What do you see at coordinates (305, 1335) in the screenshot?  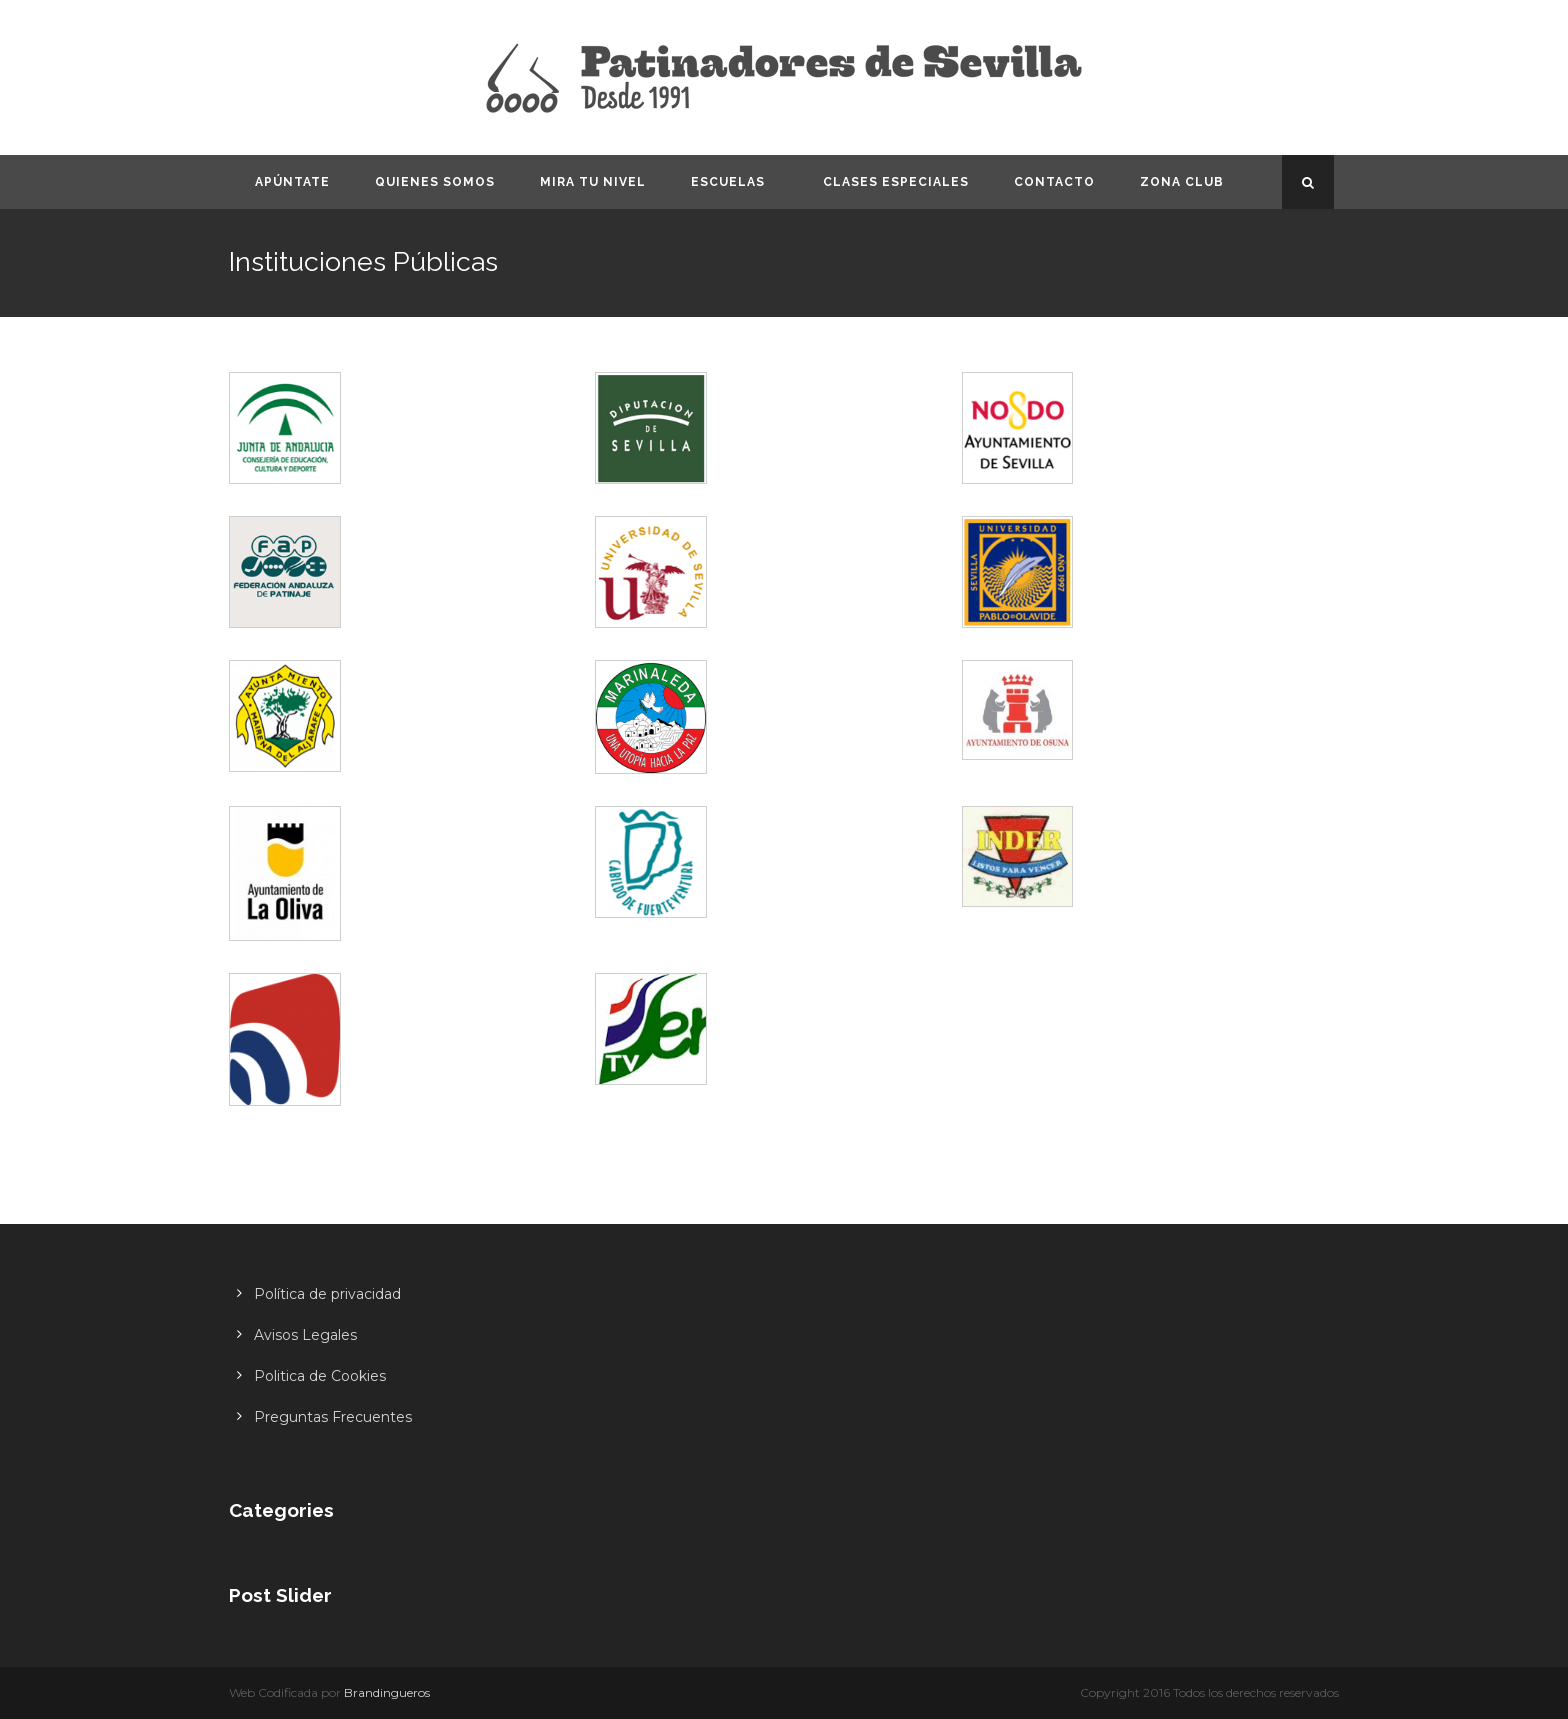 I see `Avisos Legales` at bounding box center [305, 1335].